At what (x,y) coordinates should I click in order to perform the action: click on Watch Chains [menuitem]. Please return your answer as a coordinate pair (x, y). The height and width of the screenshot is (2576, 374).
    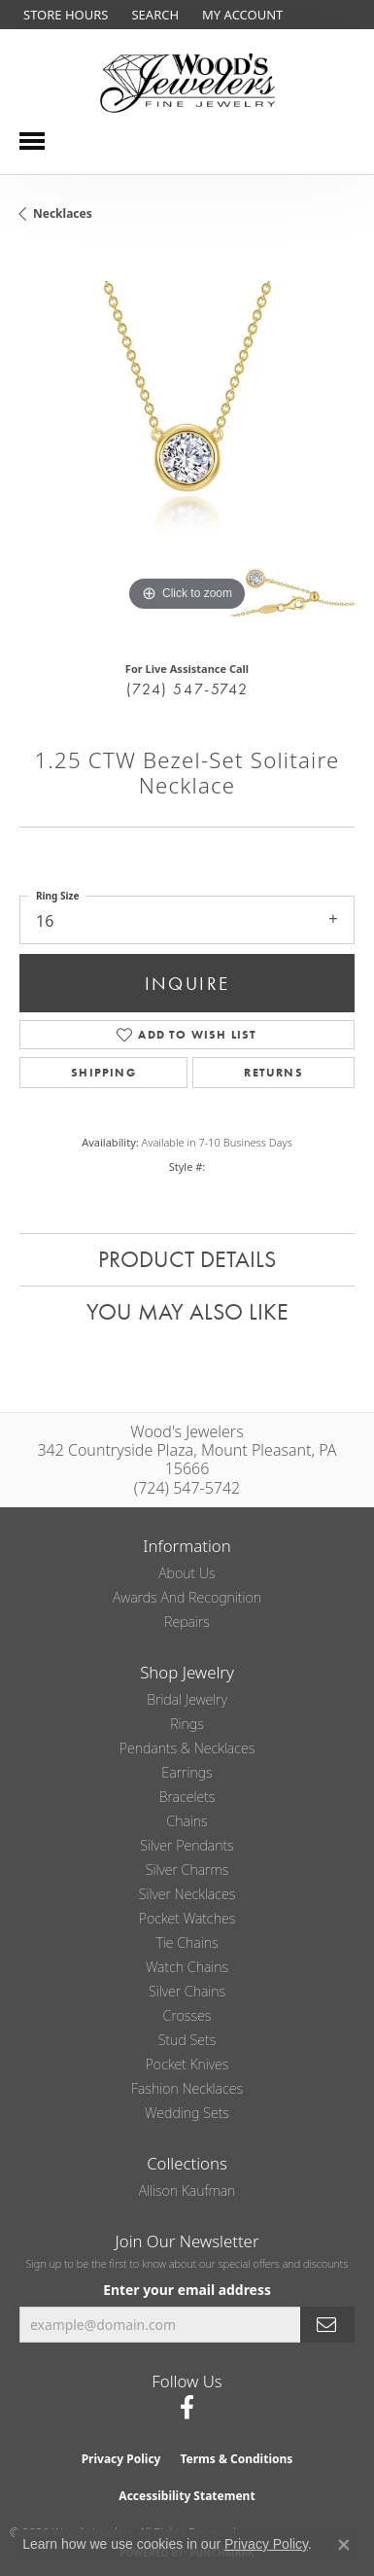
    Looking at the image, I should click on (187, 1967).